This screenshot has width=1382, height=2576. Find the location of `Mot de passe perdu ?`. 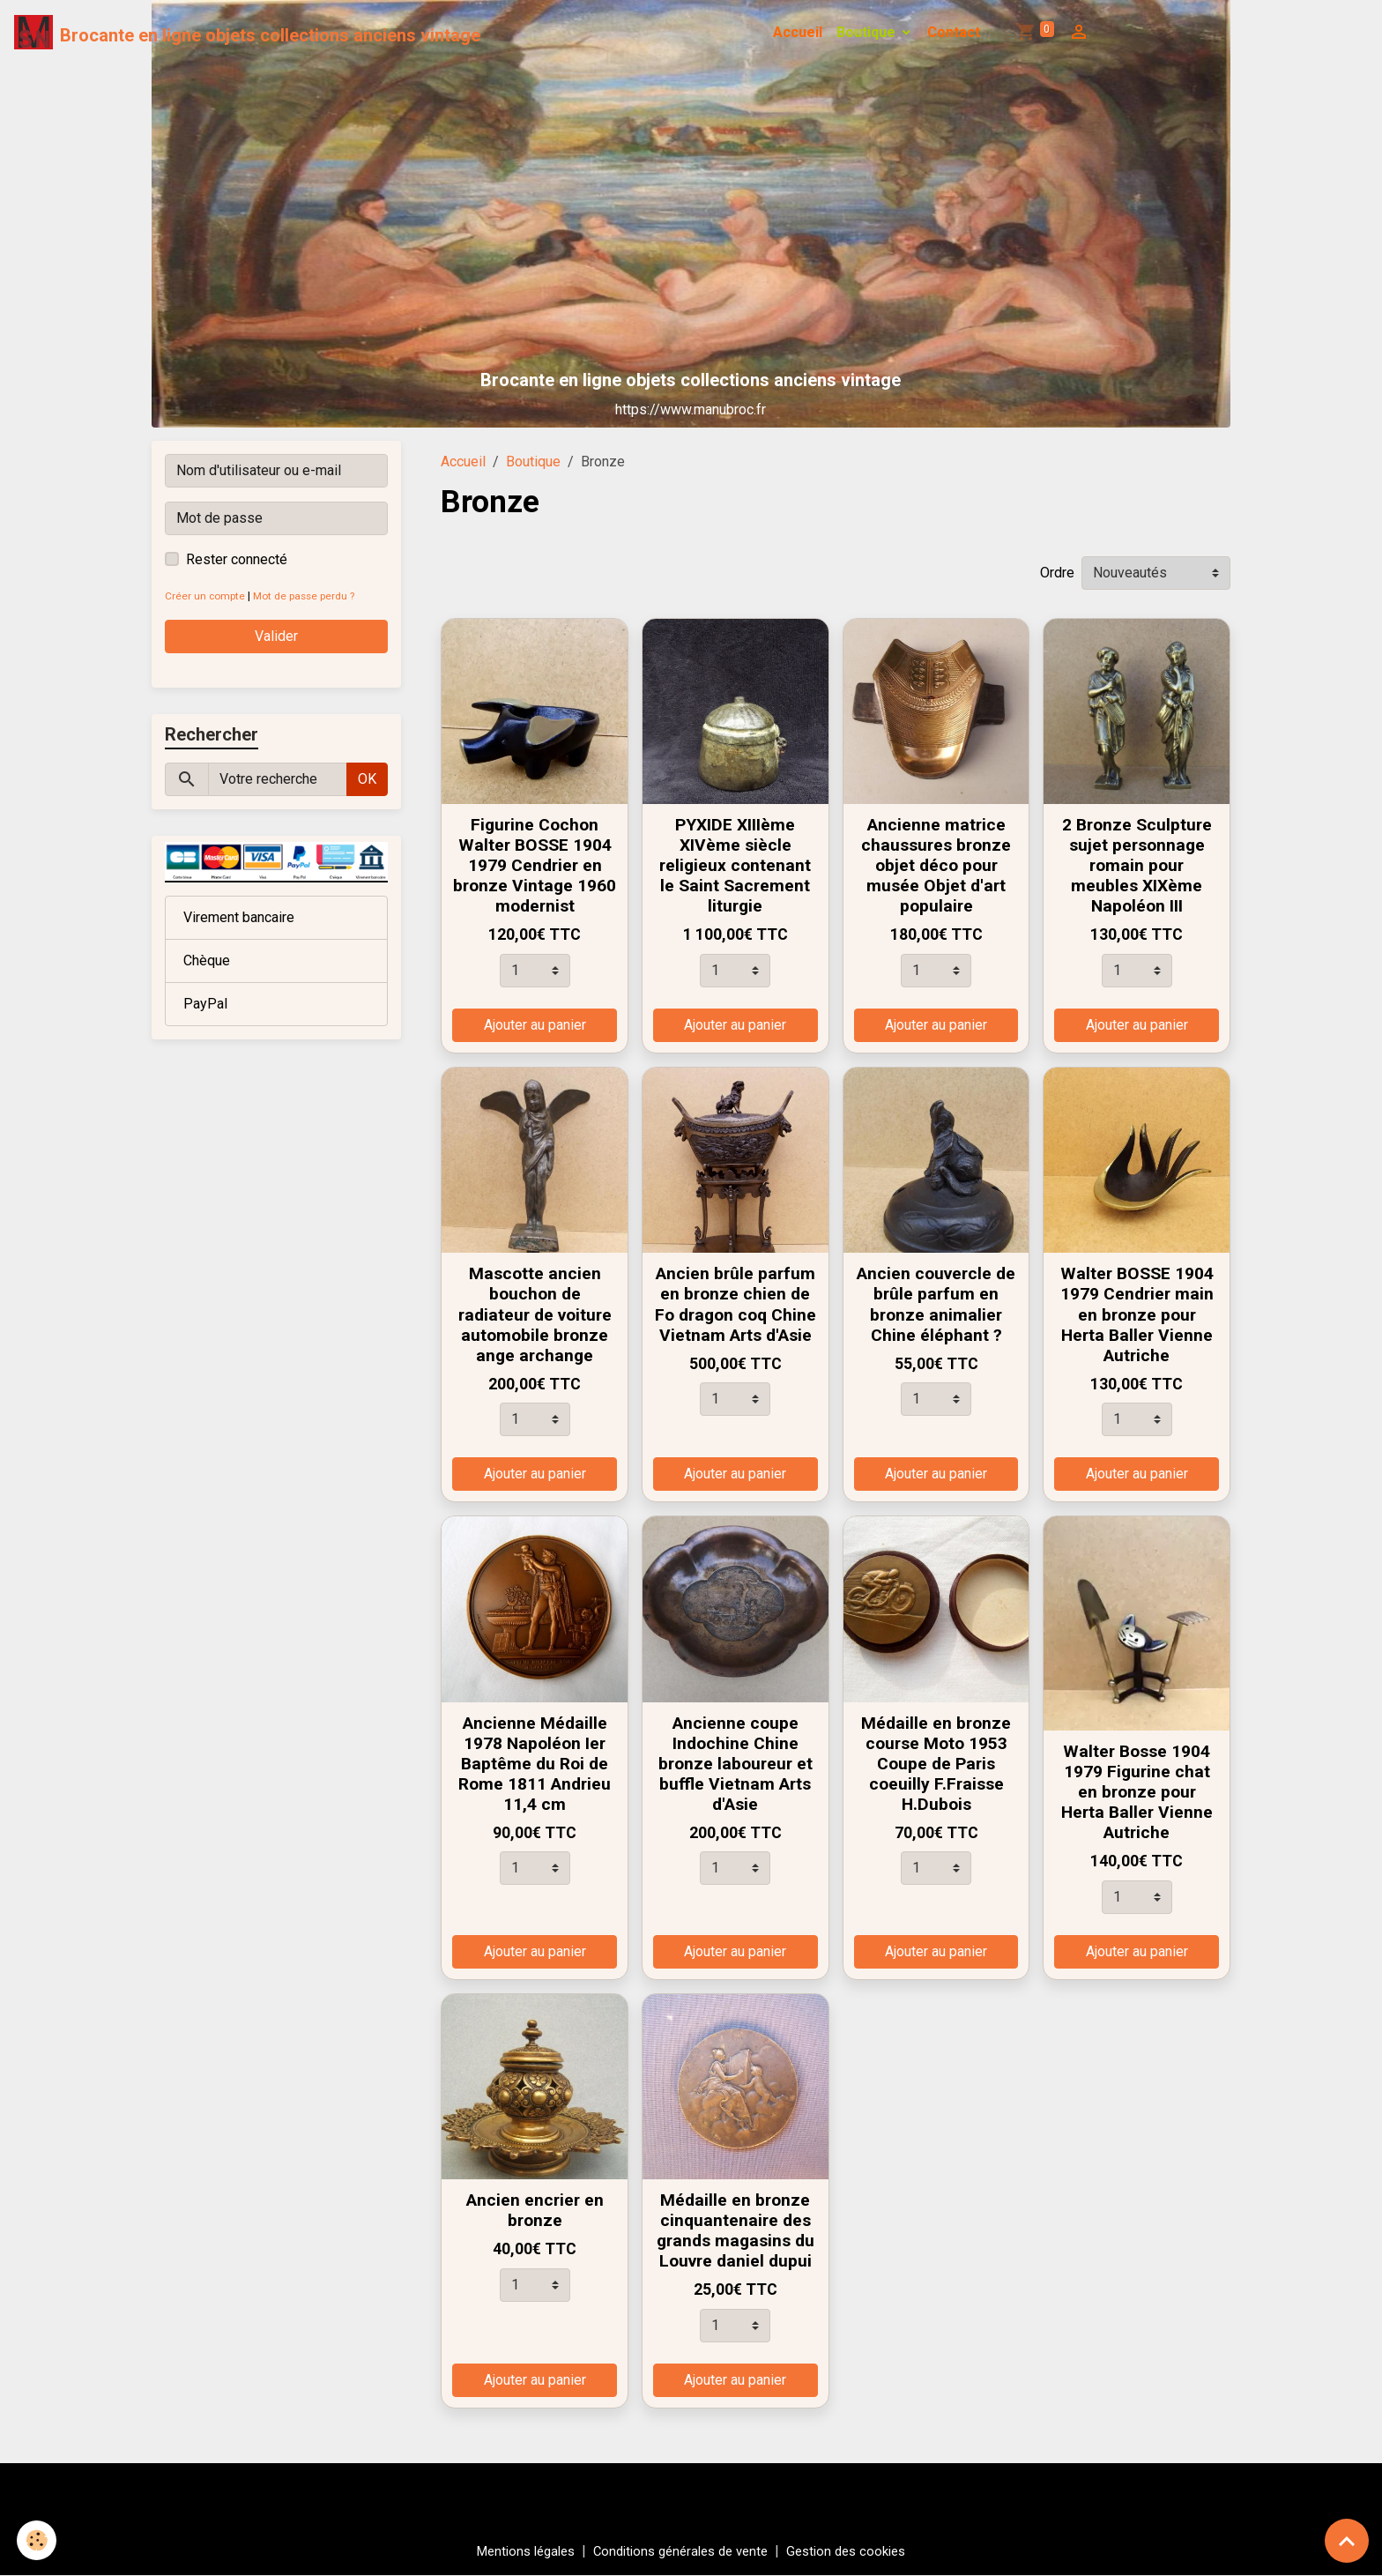

Mot de passe perdu ? is located at coordinates (312, 595).